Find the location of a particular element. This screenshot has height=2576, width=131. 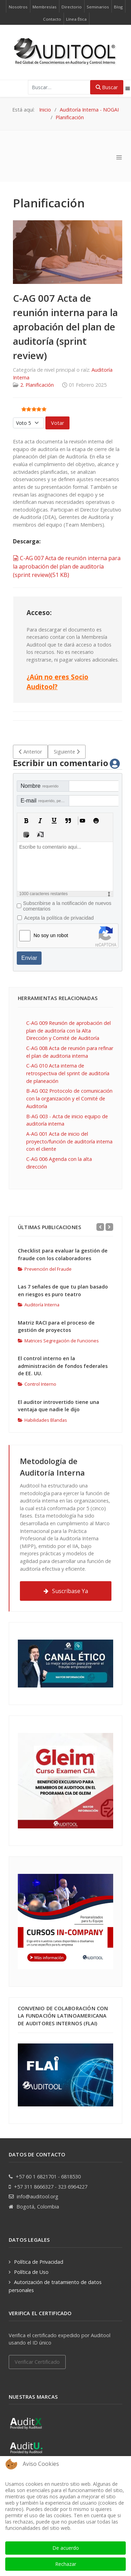

C-AG 010 Acta interna de retrospectiva del sprint de auditoría de planeación is located at coordinates (67, 1073).